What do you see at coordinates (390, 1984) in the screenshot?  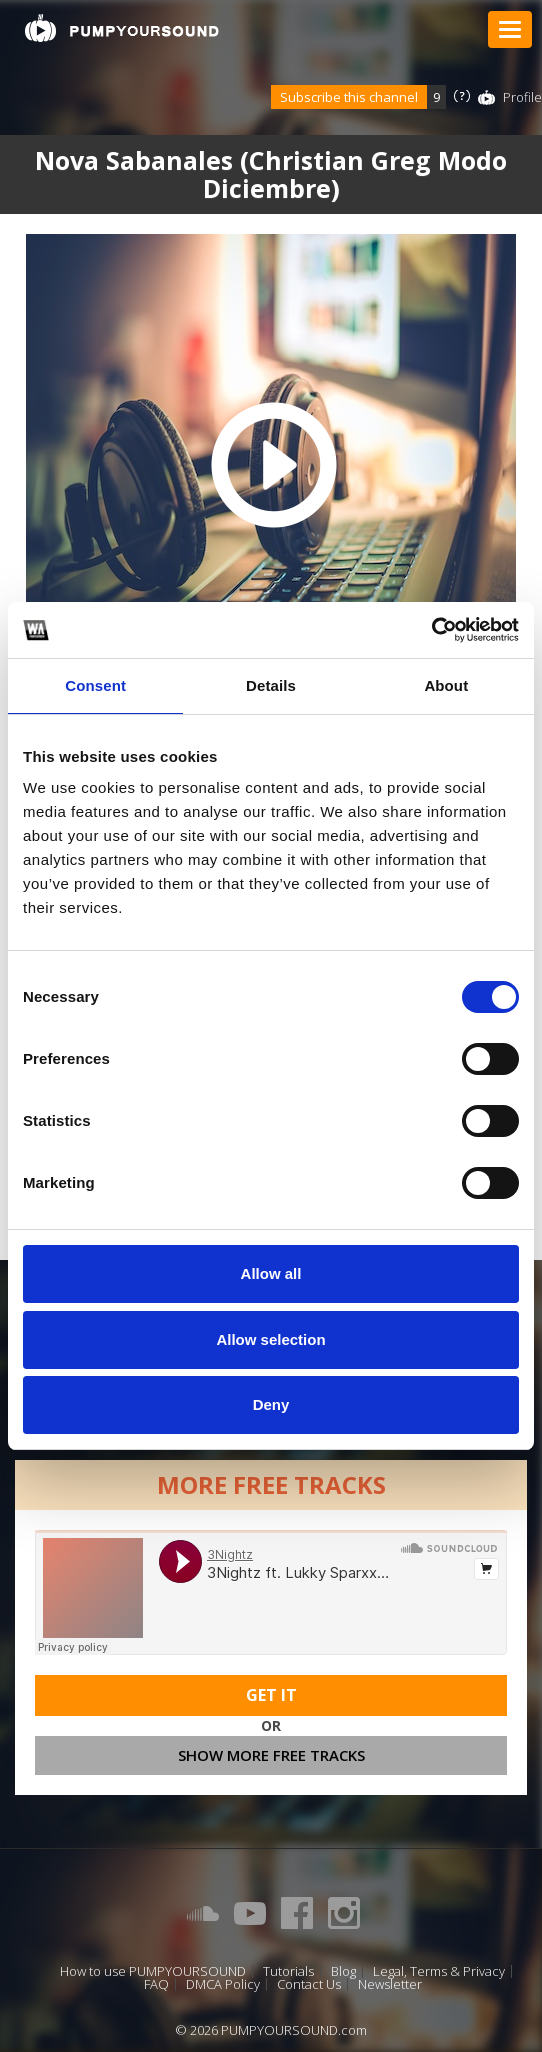 I see `Newsletter` at bounding box center [390, 1984].